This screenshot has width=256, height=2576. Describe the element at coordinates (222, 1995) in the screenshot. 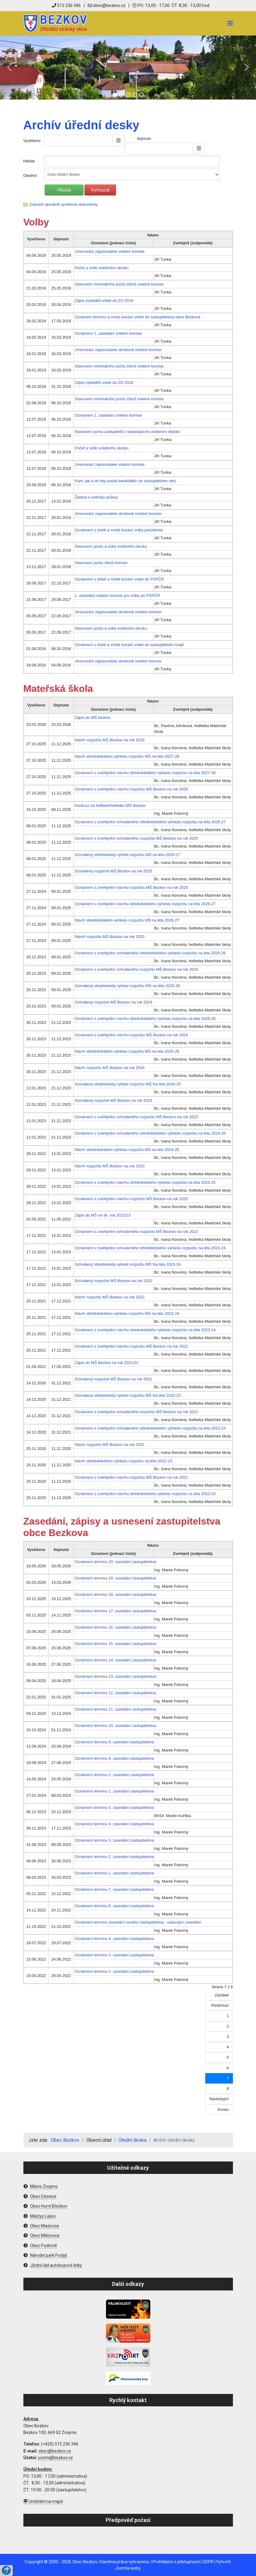

I see `Začátek` at that location.